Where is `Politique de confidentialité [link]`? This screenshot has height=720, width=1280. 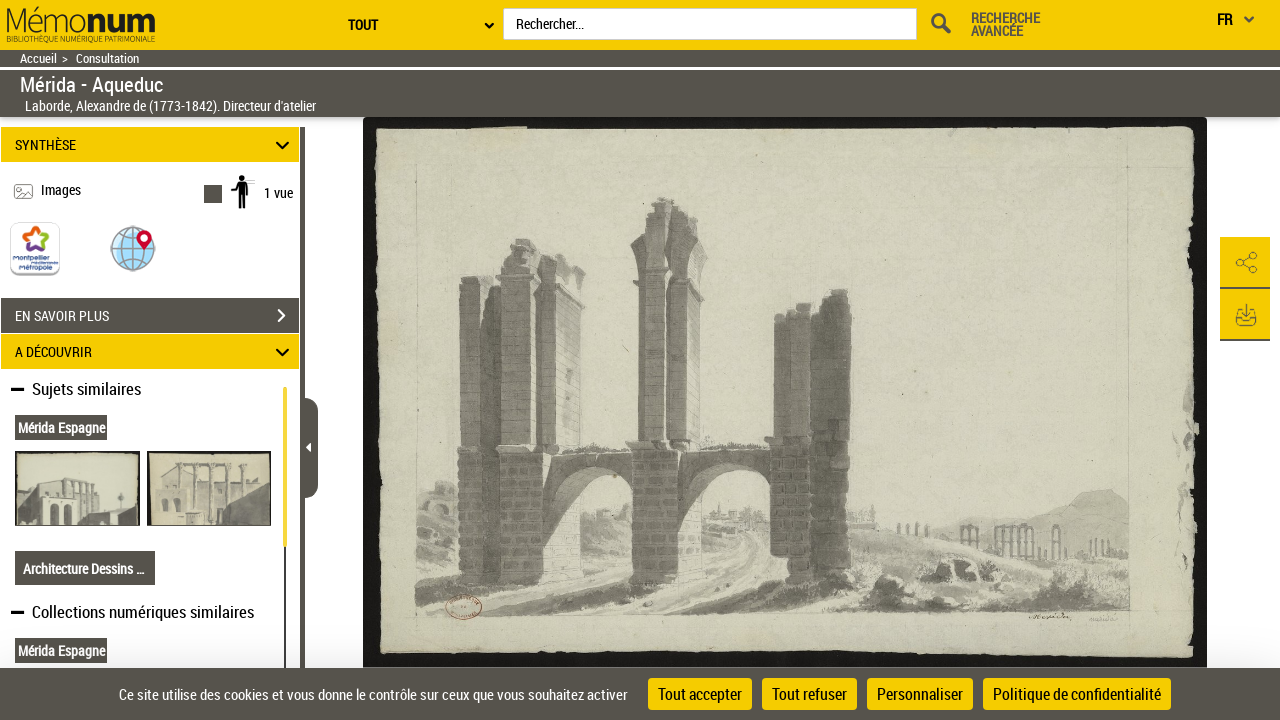
Politique de confidentialité [link] is located at coordinates (1077, 694).